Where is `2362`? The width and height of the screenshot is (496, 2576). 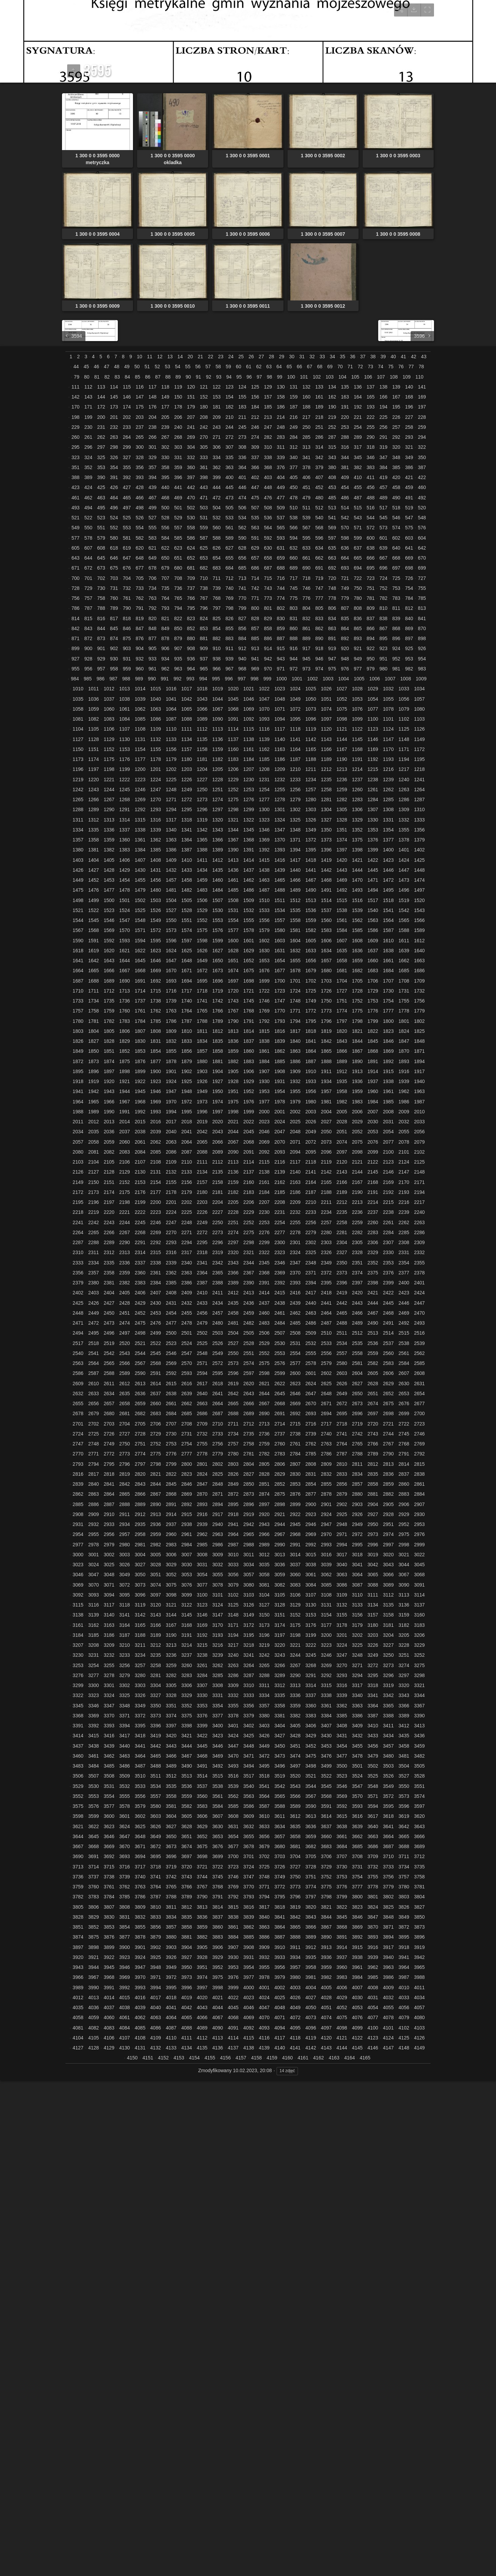 2362 is located at coordinates (171, 1272).